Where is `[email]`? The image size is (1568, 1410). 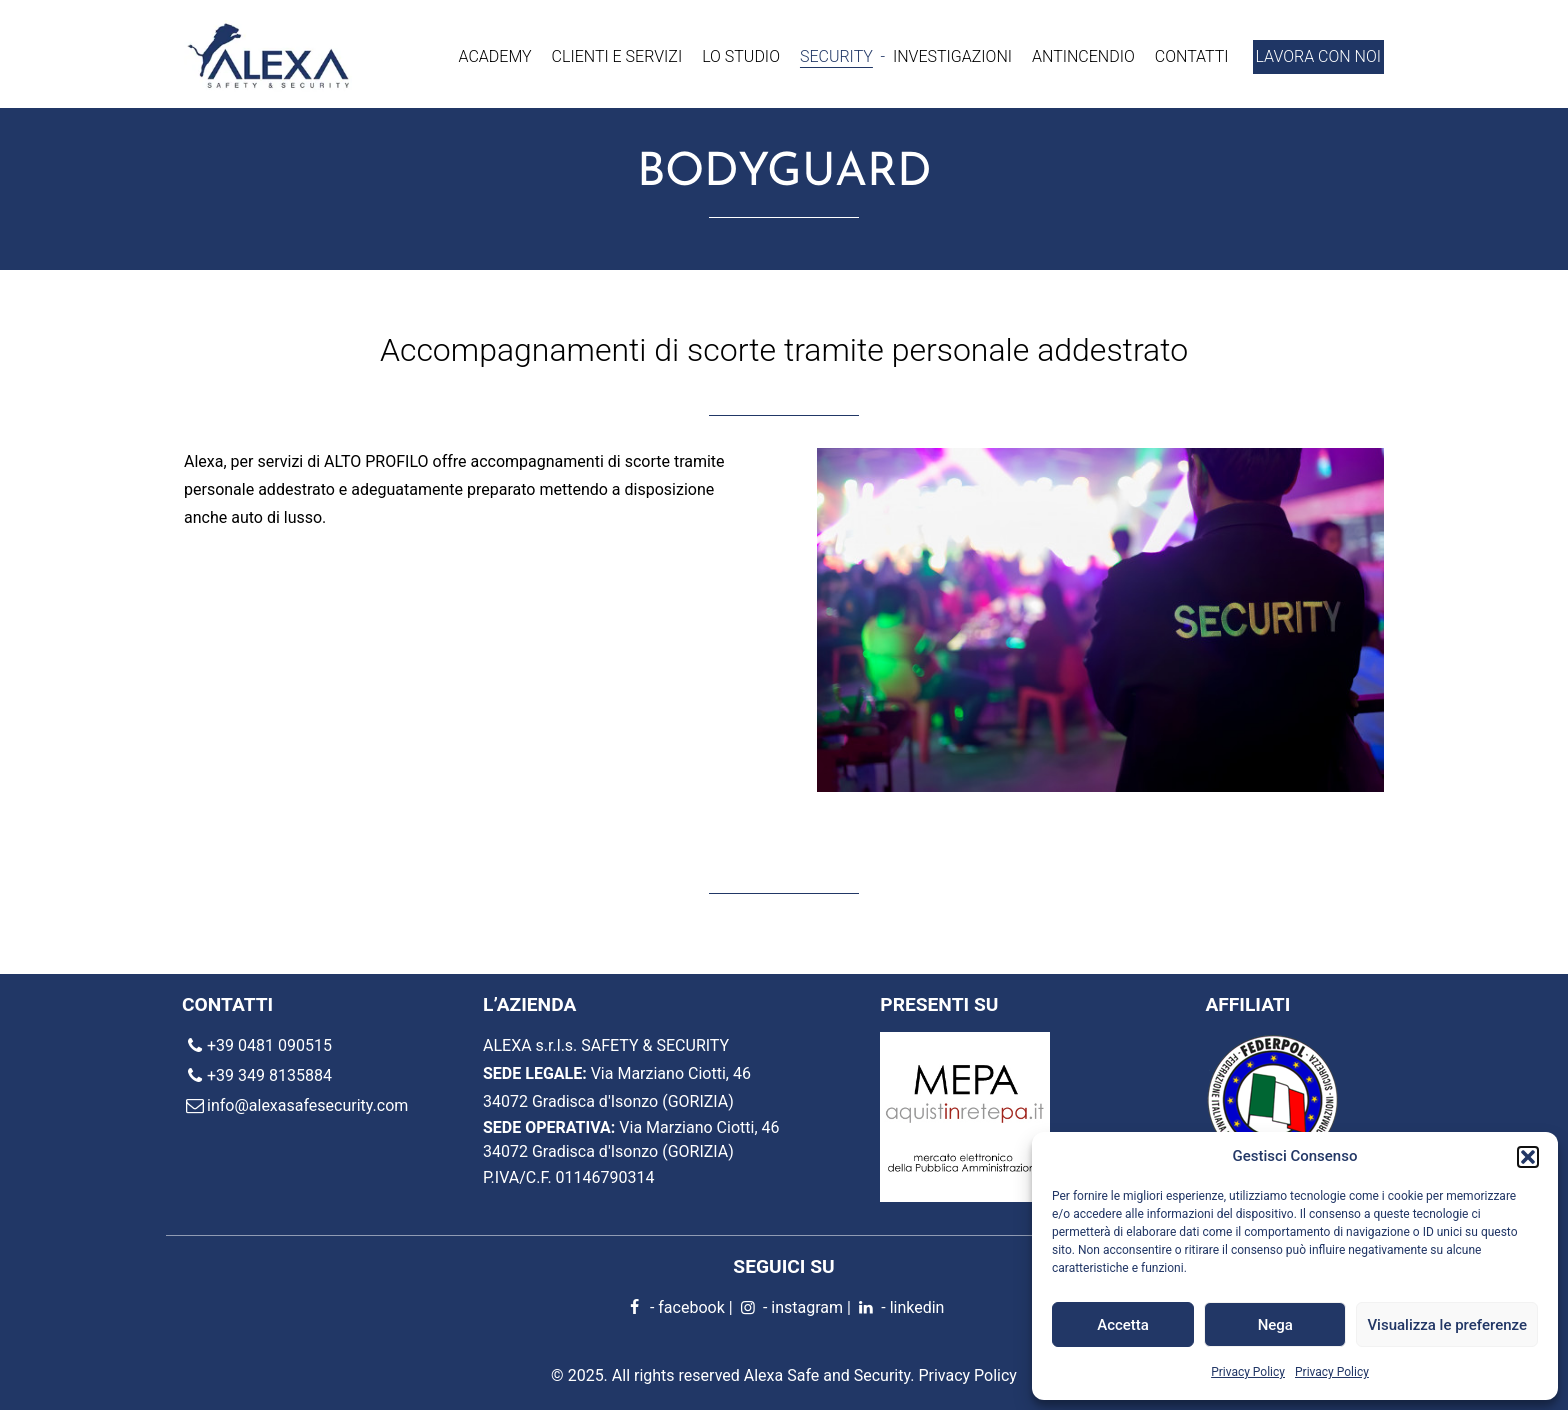 [email] is located at coordinates (332, 1107).